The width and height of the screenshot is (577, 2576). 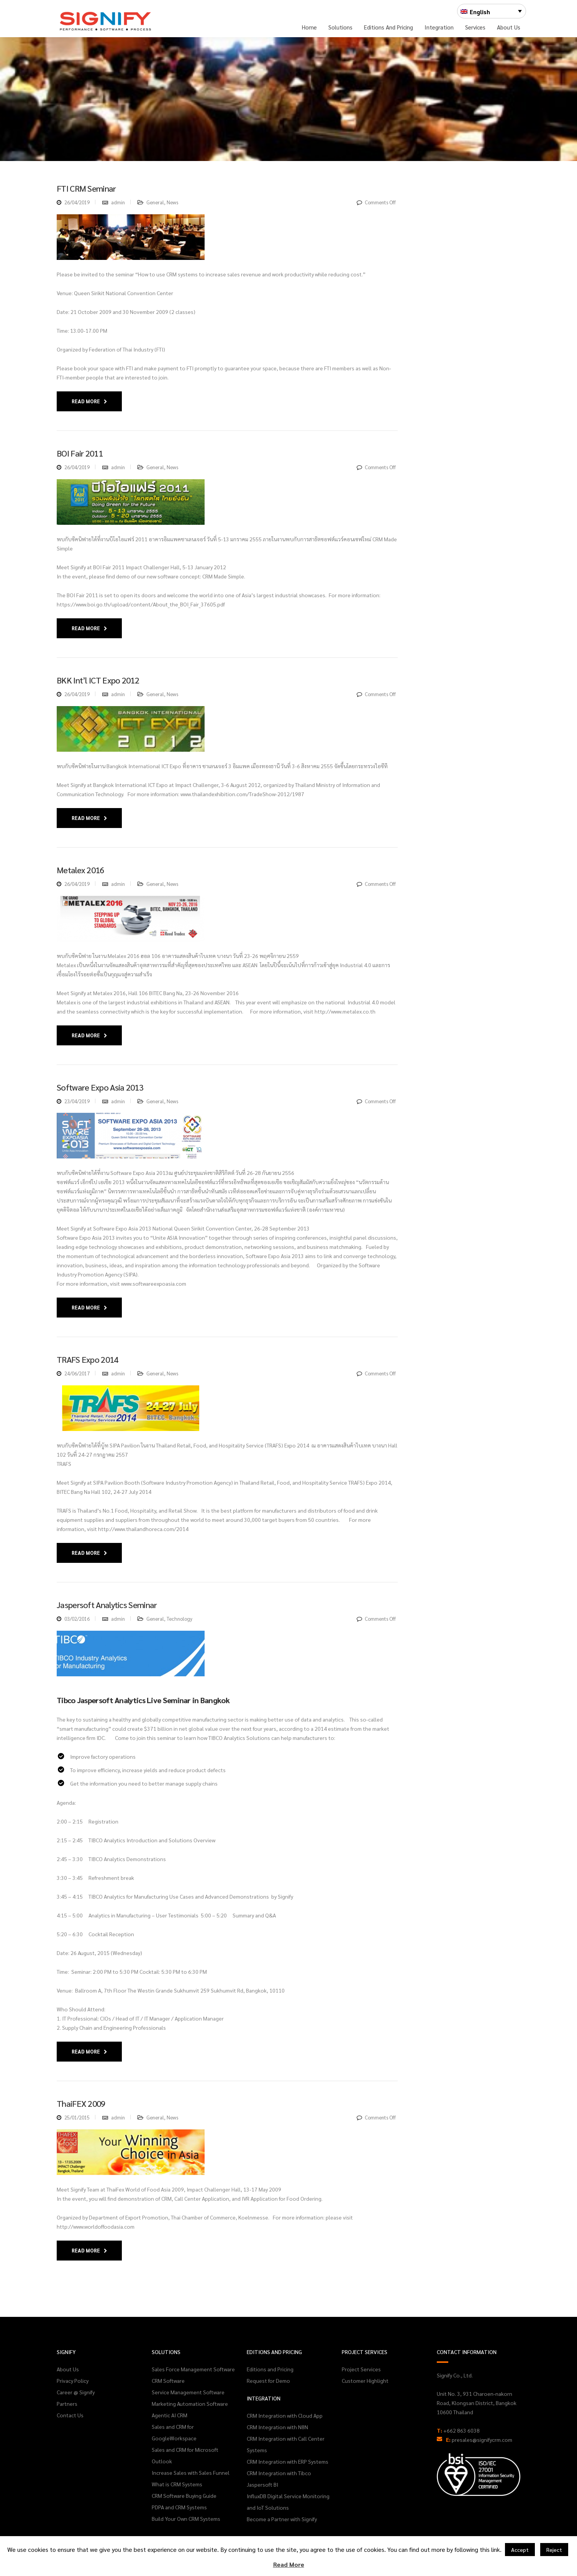 What do you see at coordinates (361, 2369) in the screenshot?
I see `Project Services` at bounding box center [361, 2369].